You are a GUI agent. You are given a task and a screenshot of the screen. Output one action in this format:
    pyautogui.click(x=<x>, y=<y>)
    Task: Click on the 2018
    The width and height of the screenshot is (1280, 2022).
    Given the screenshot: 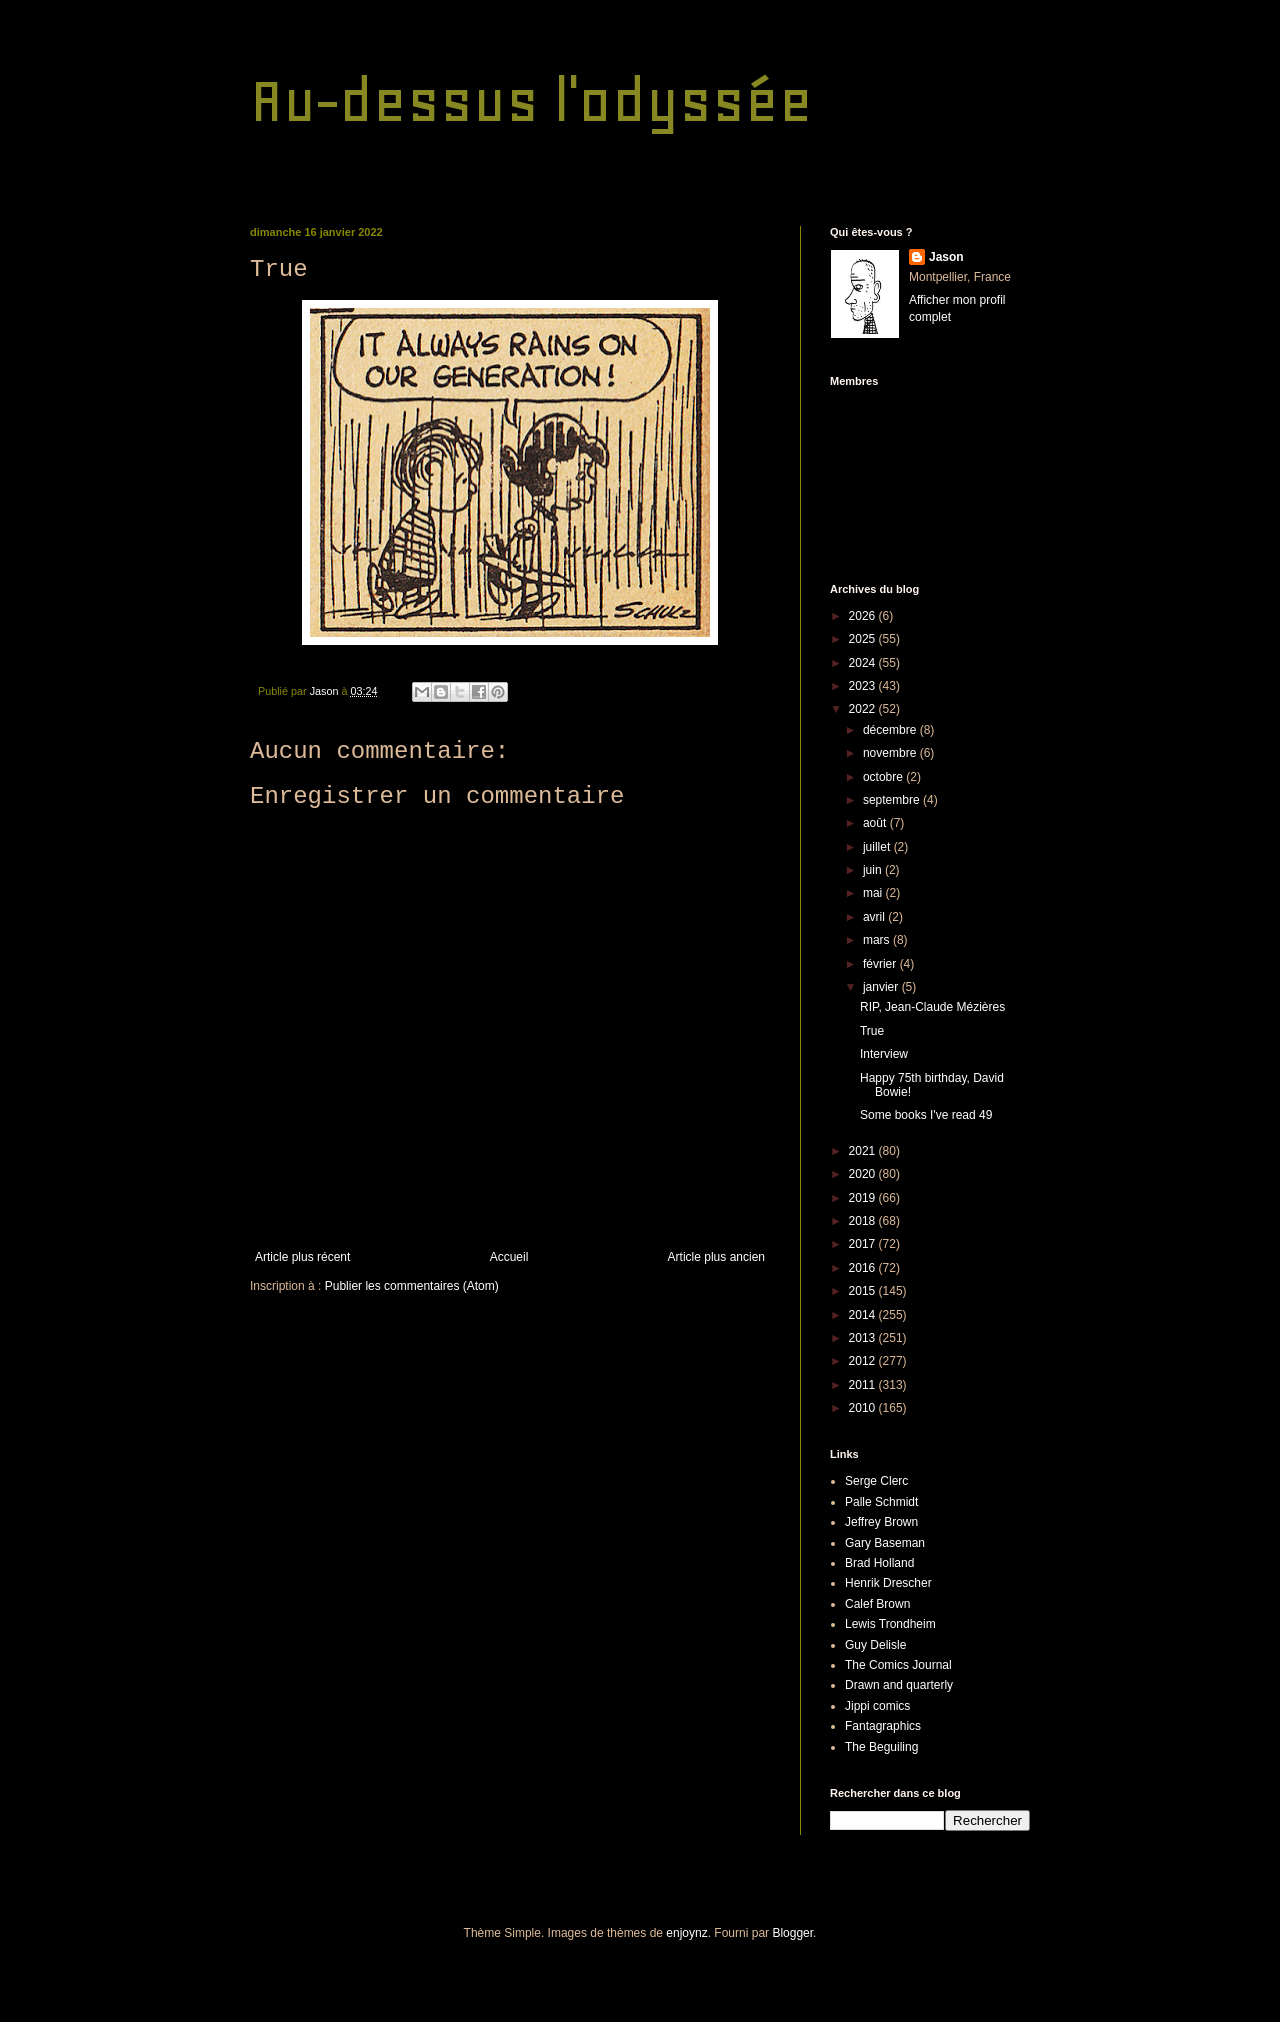 What is the action you would take?
    pyautogui.click(x=864, y=1221)
    